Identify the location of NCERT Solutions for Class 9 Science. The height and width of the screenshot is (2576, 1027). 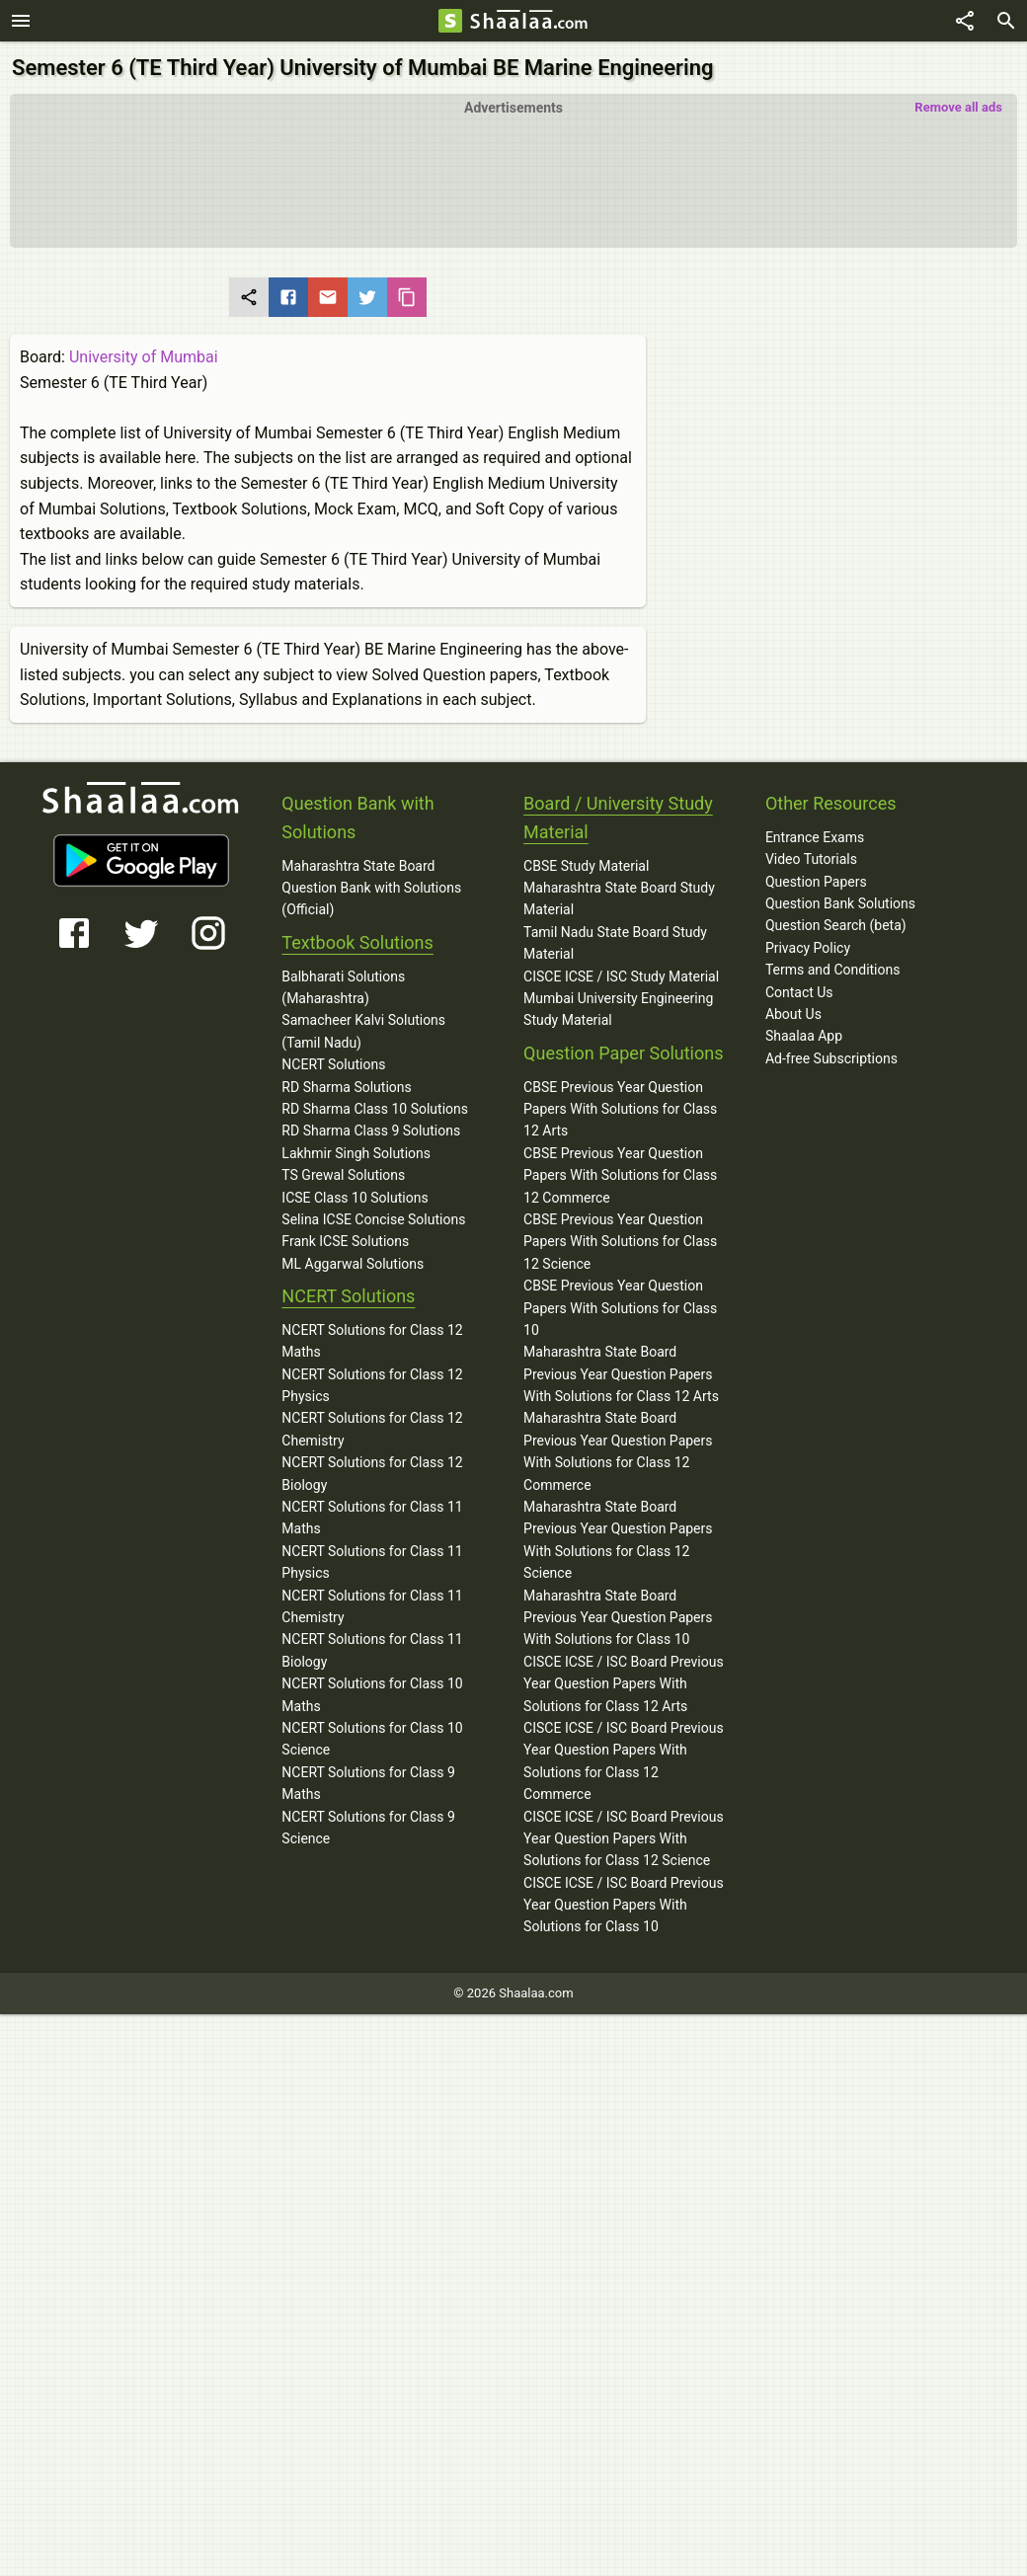
(368, 1827).